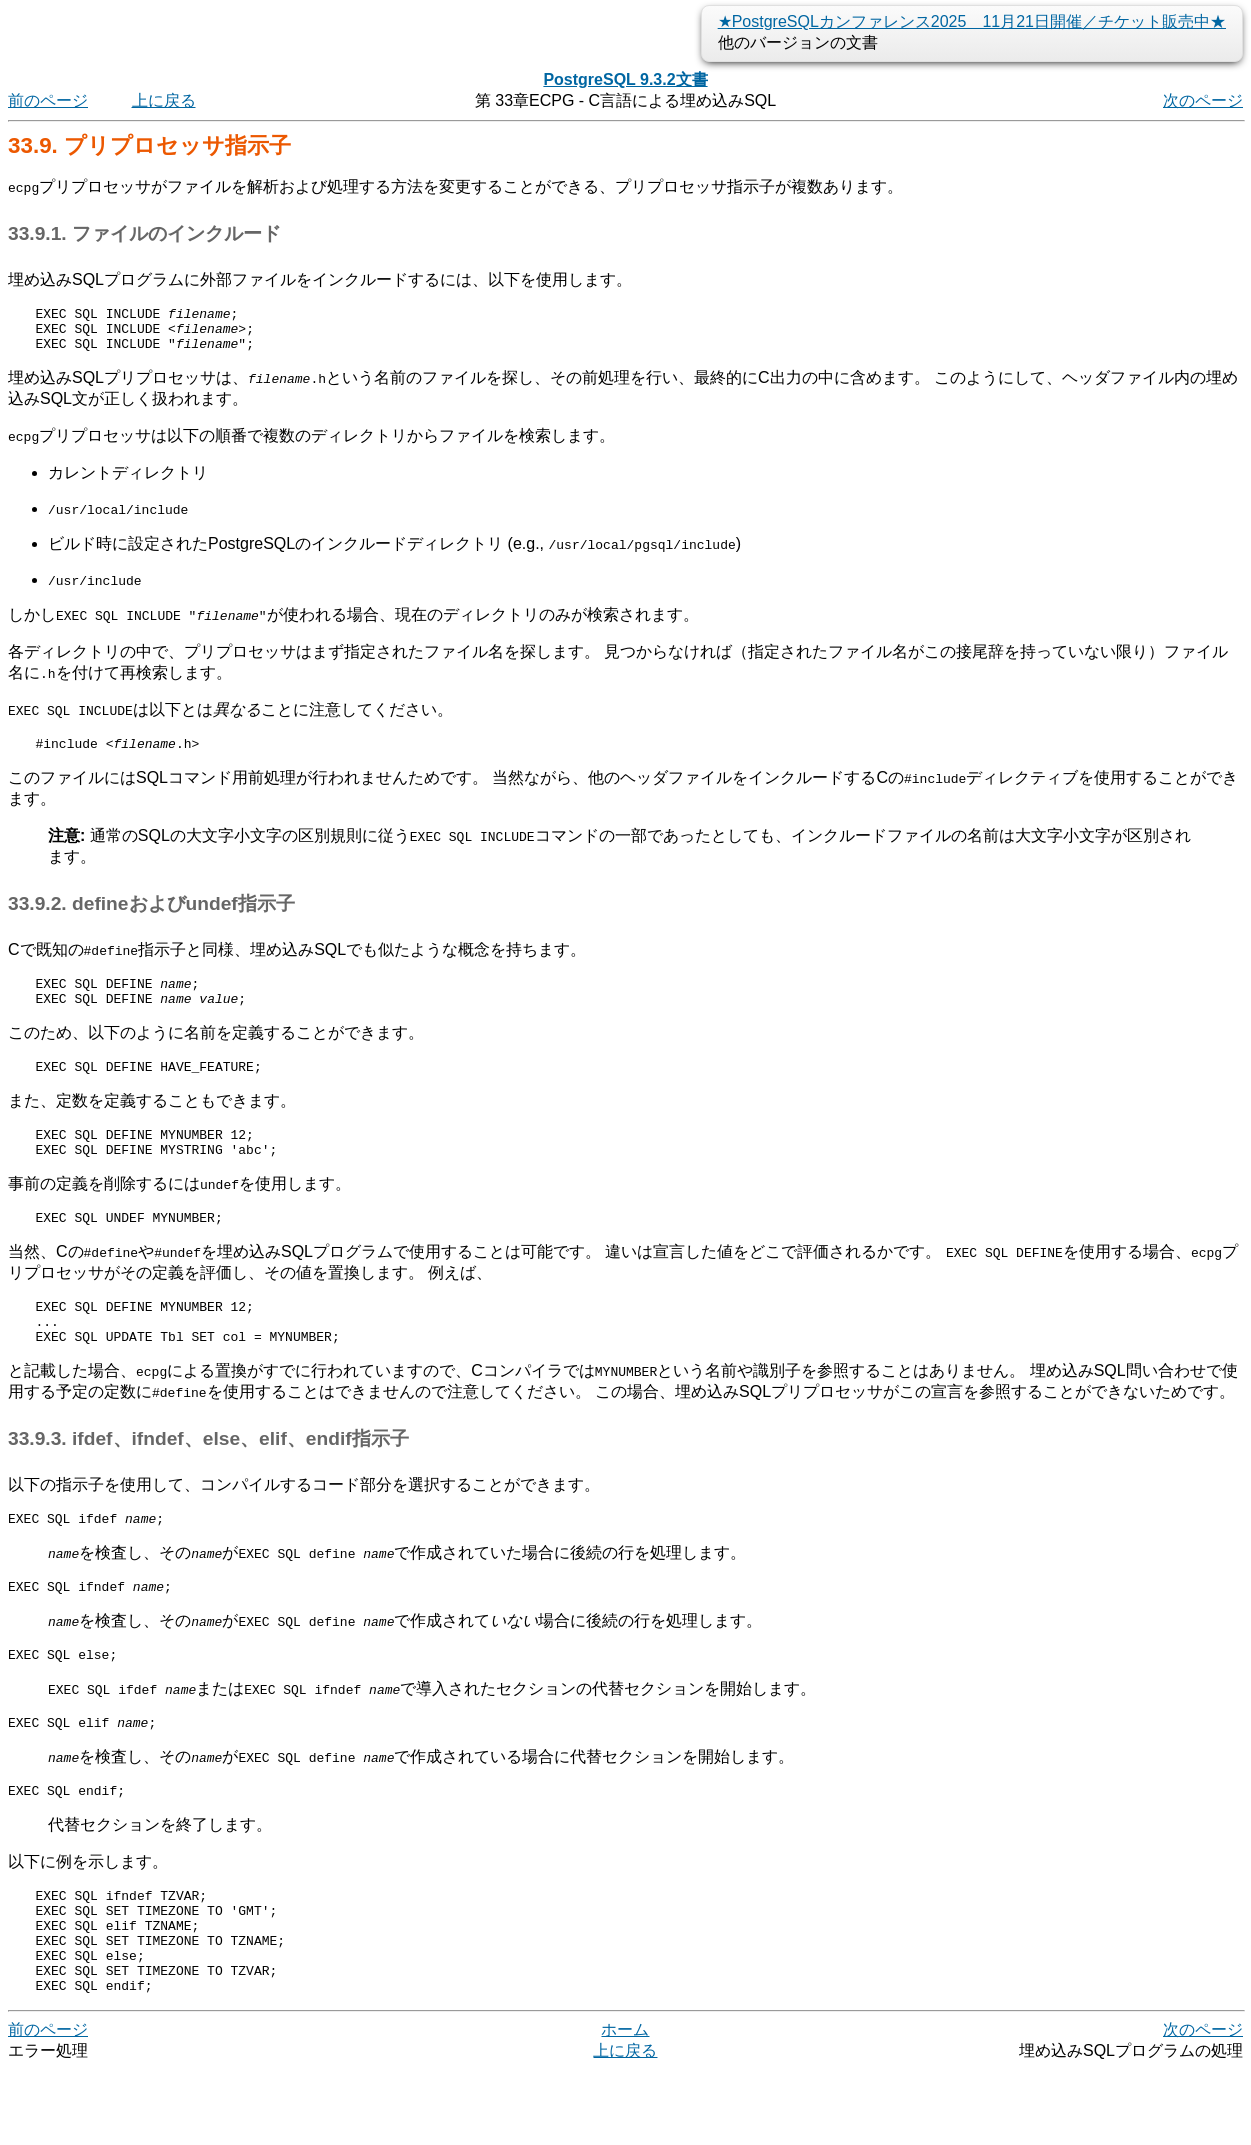 The image size is (1251, 2145). Describe the element at coordinates (149, 145) in the screenshot. I see `33.9. プリプロセッサ指示子` at that location.